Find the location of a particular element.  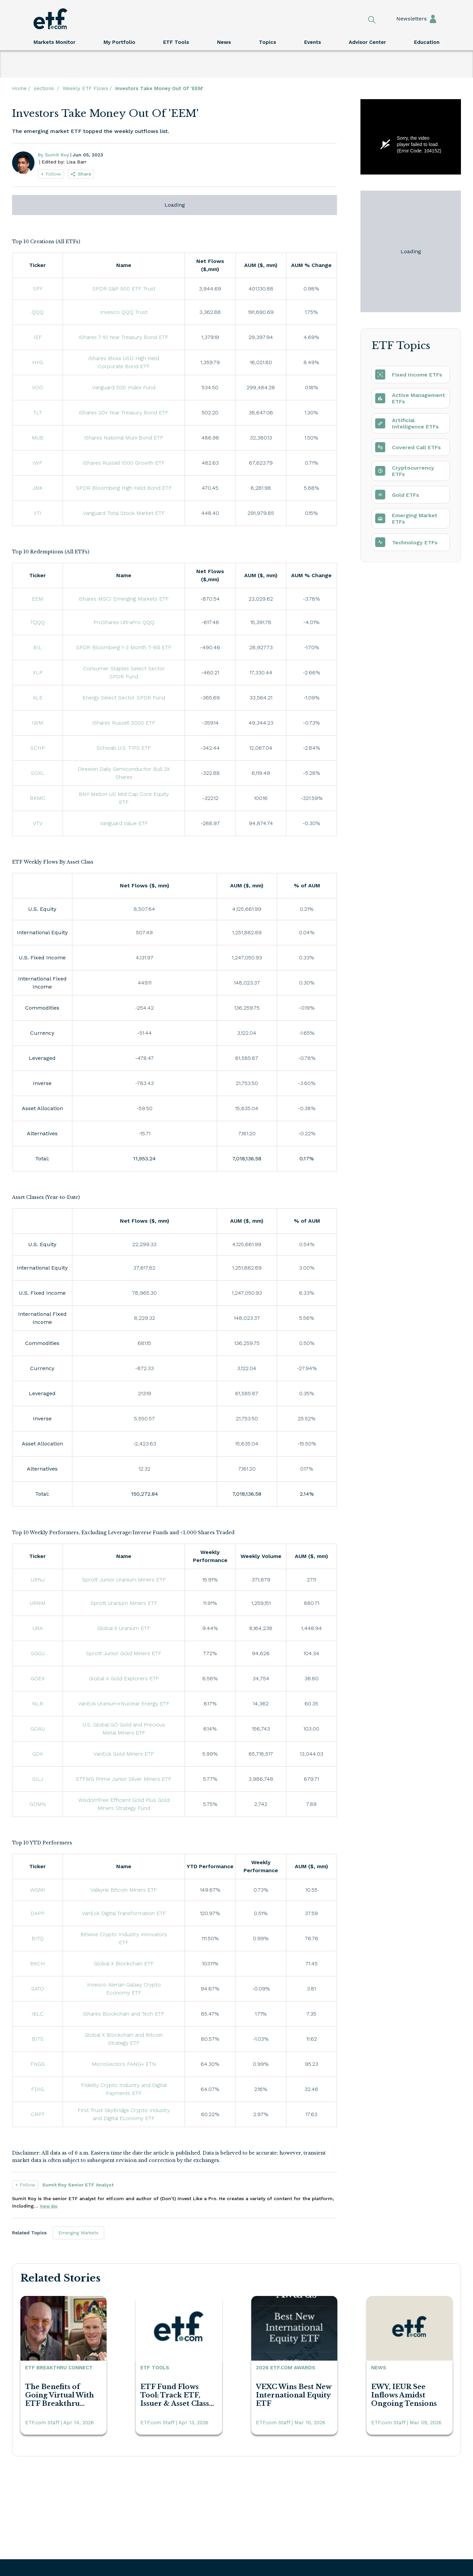

TLT is located at coordinates (37, 412).